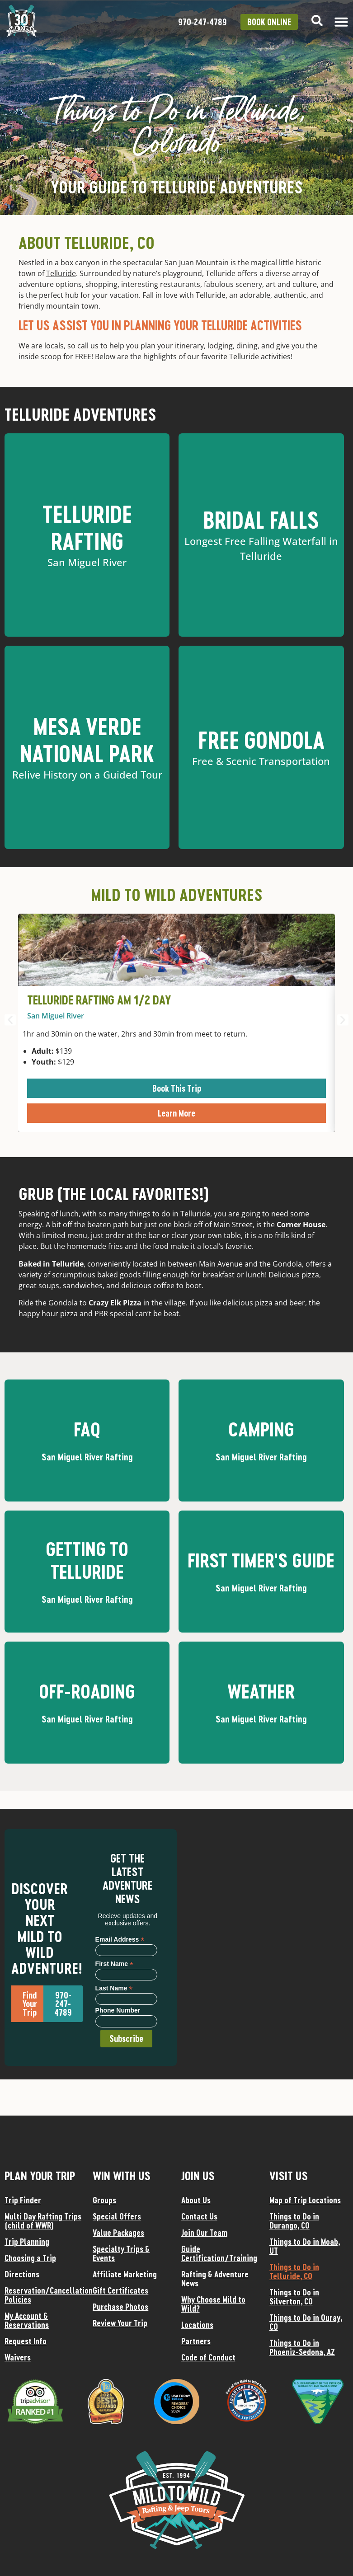  Describe the element at coordinates (117, 2216) in the screenshot. I see `Special Offers` at that location.